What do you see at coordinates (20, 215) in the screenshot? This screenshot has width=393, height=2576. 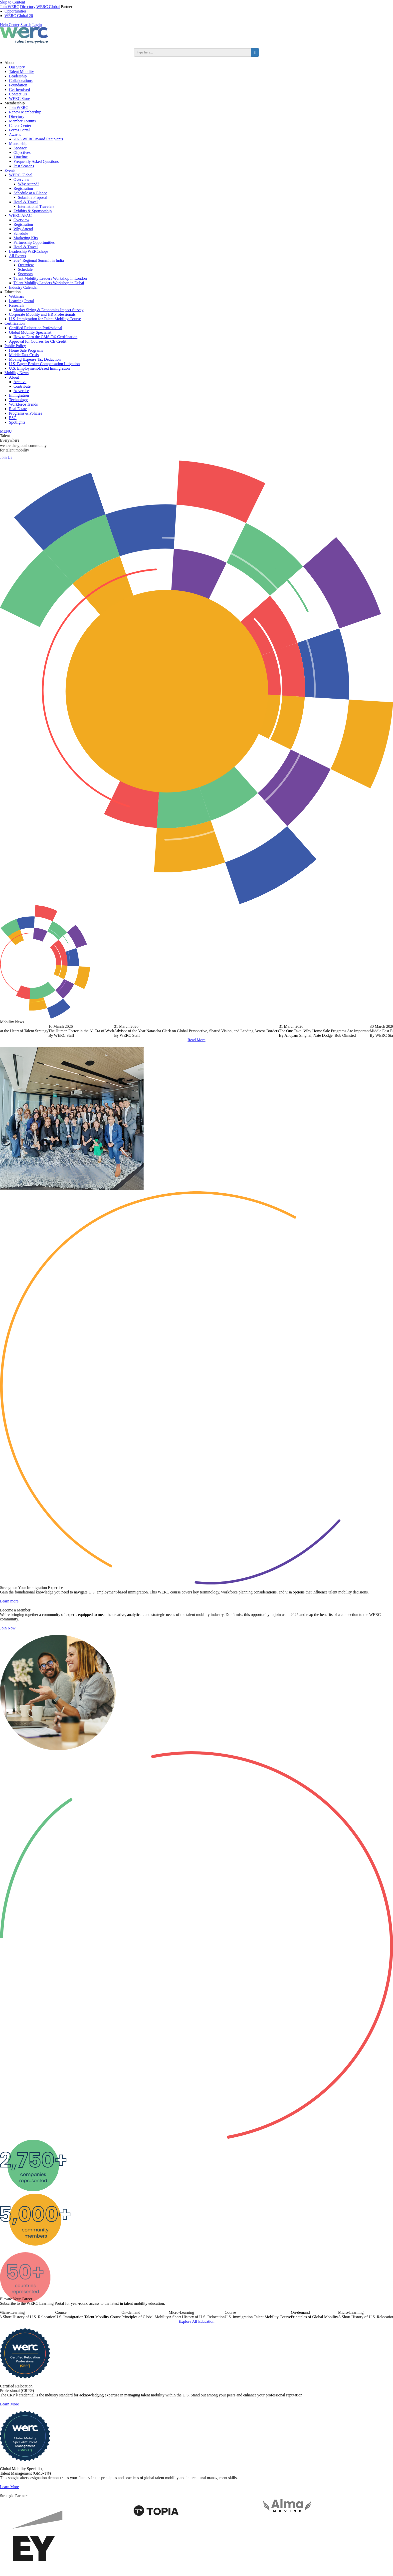 I see `WERC APAC` at bounding box center [20, 215].